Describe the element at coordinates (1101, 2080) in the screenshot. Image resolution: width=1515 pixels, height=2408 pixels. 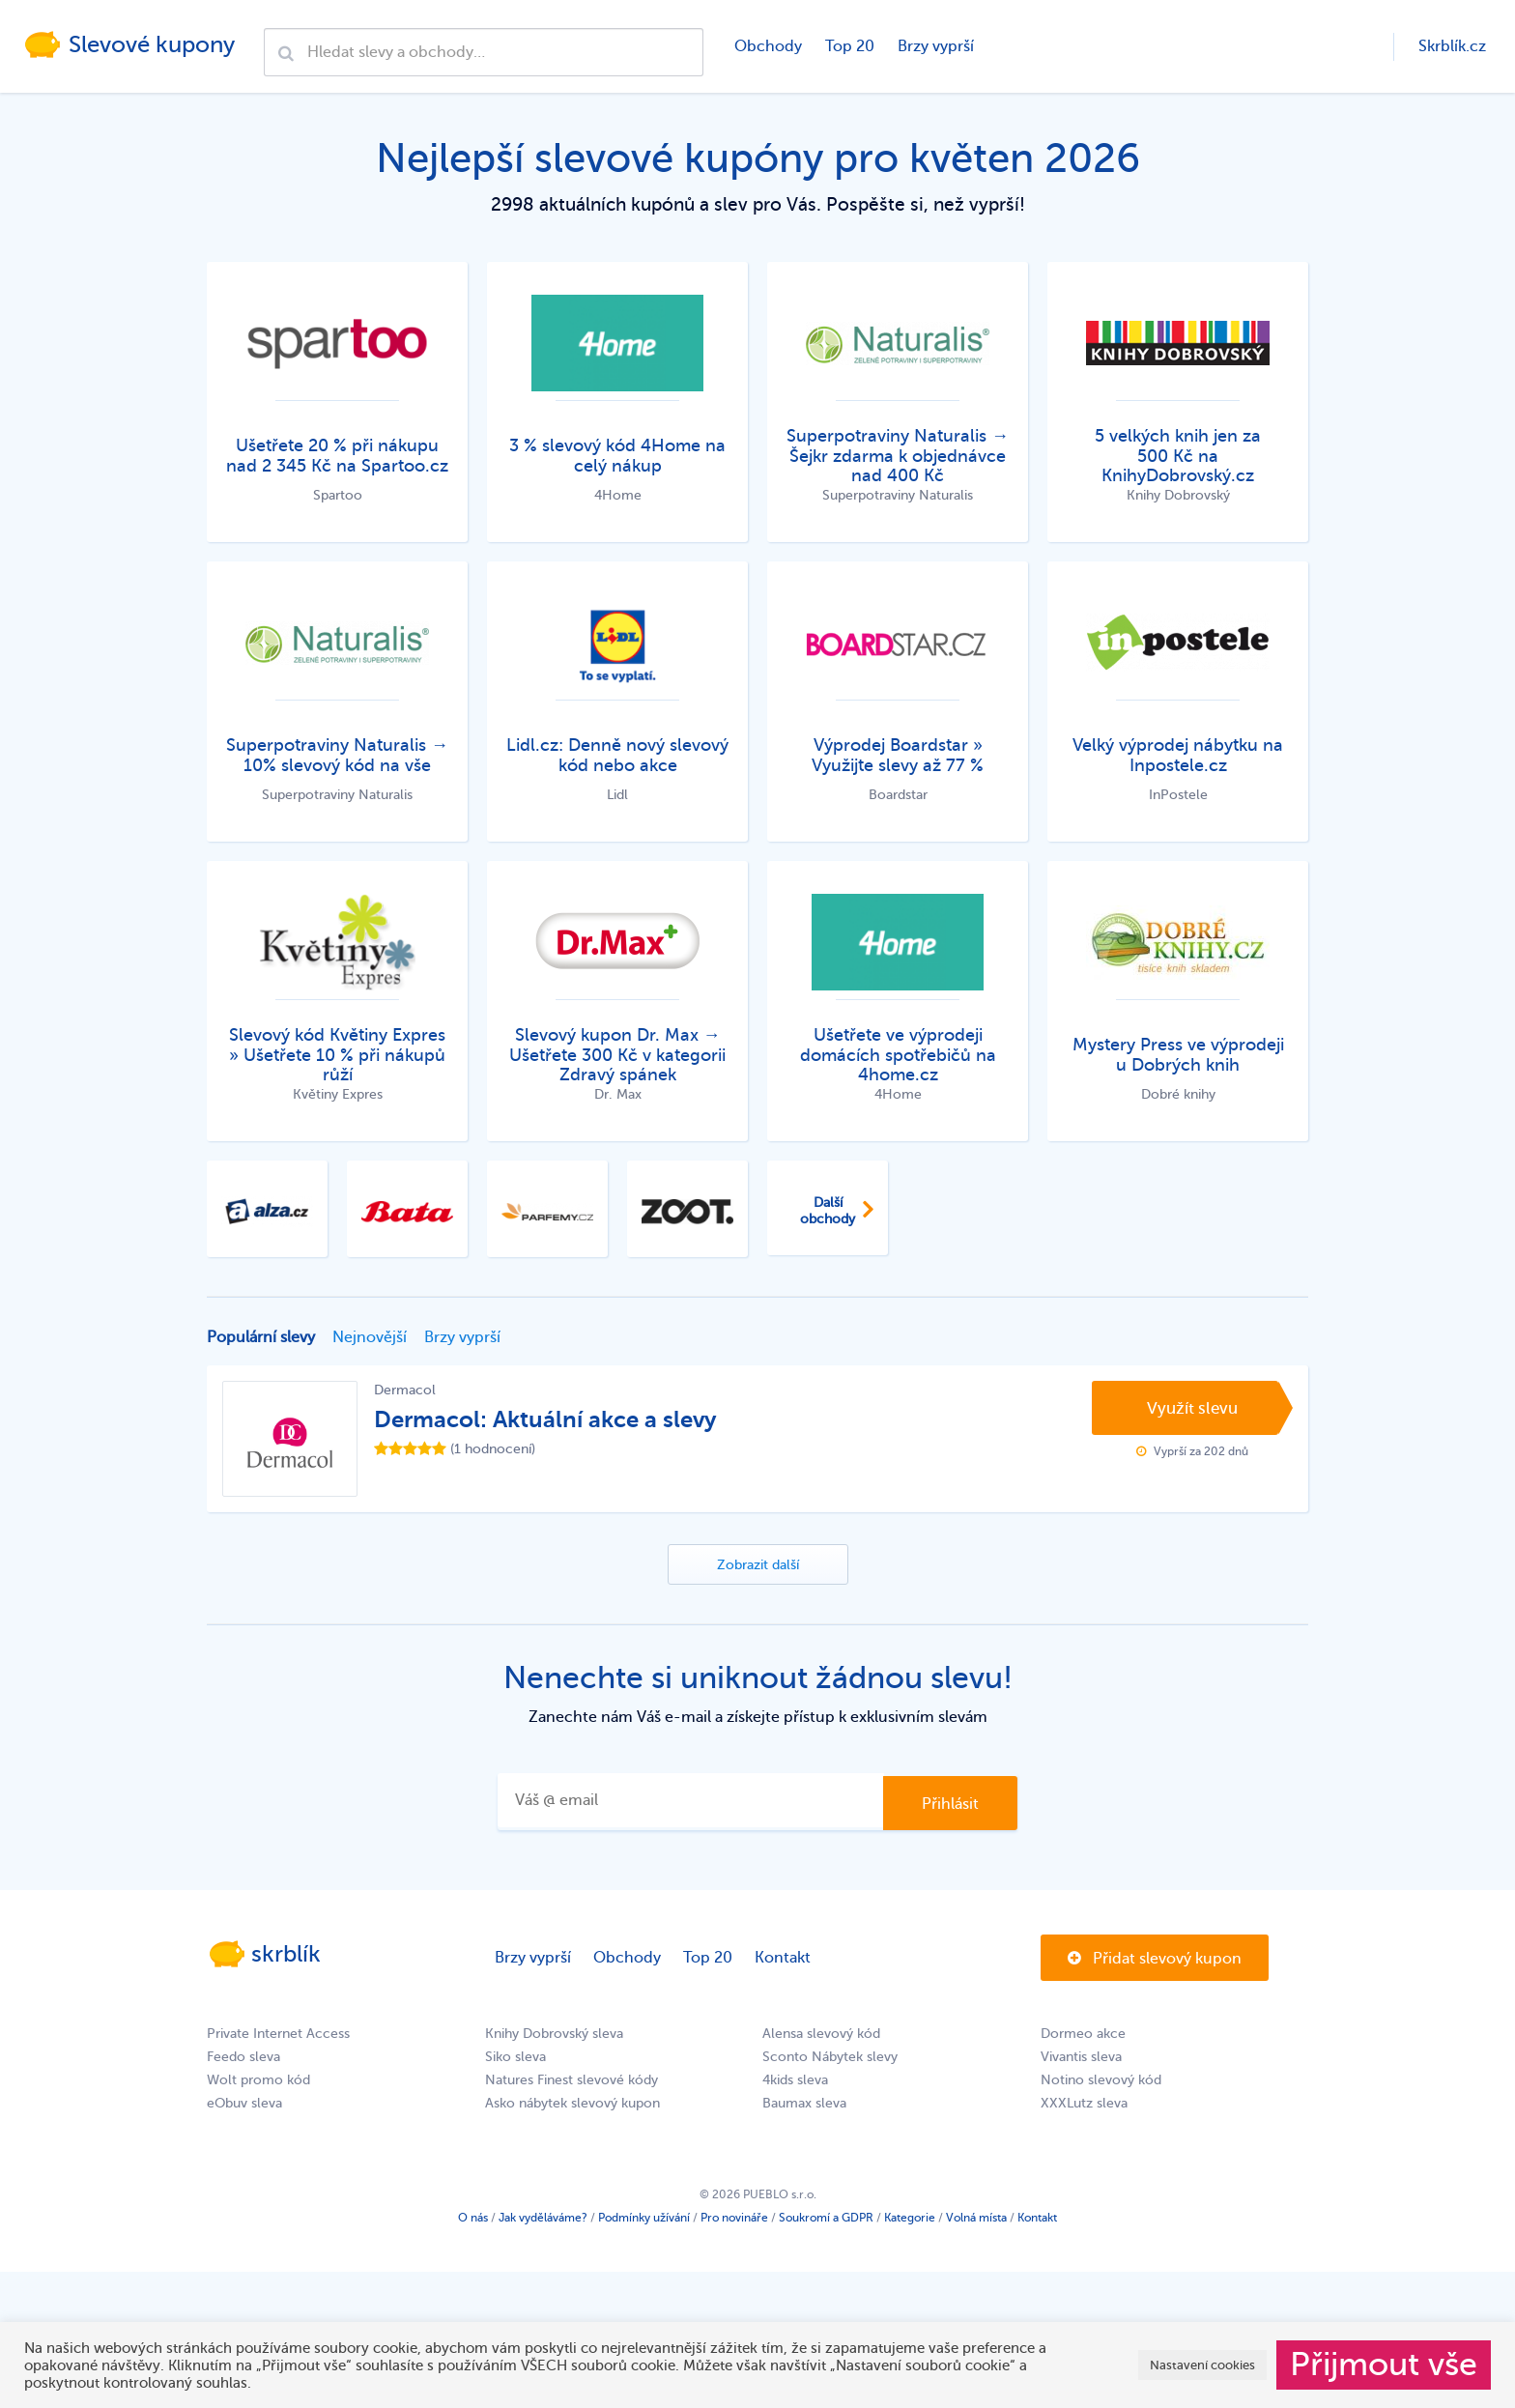
I see `Notino slevový kód` at that location.